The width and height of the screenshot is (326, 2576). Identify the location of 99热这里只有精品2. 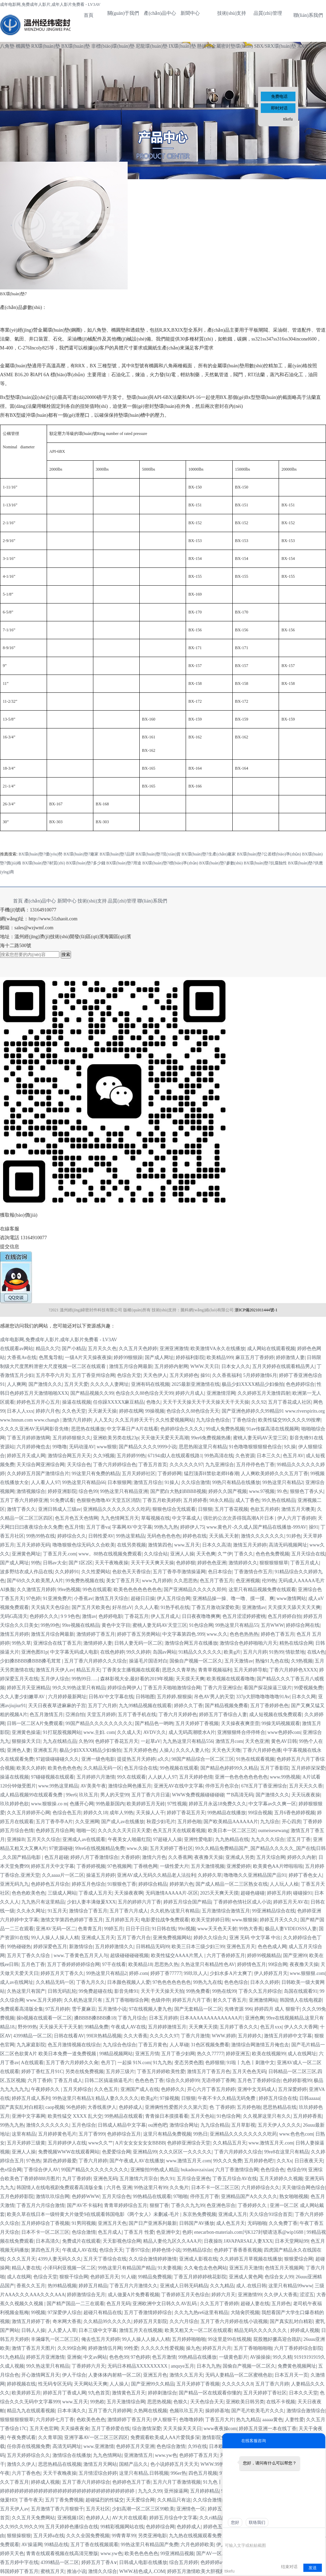
(283, 1482).